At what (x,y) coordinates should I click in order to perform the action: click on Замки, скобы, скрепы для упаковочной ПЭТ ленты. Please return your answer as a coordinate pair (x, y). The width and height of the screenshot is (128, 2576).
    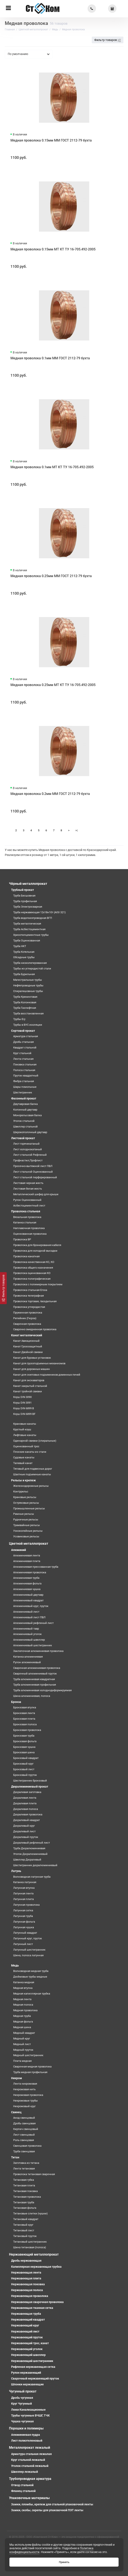
    Looking at the image, I should click on (47, 2510).